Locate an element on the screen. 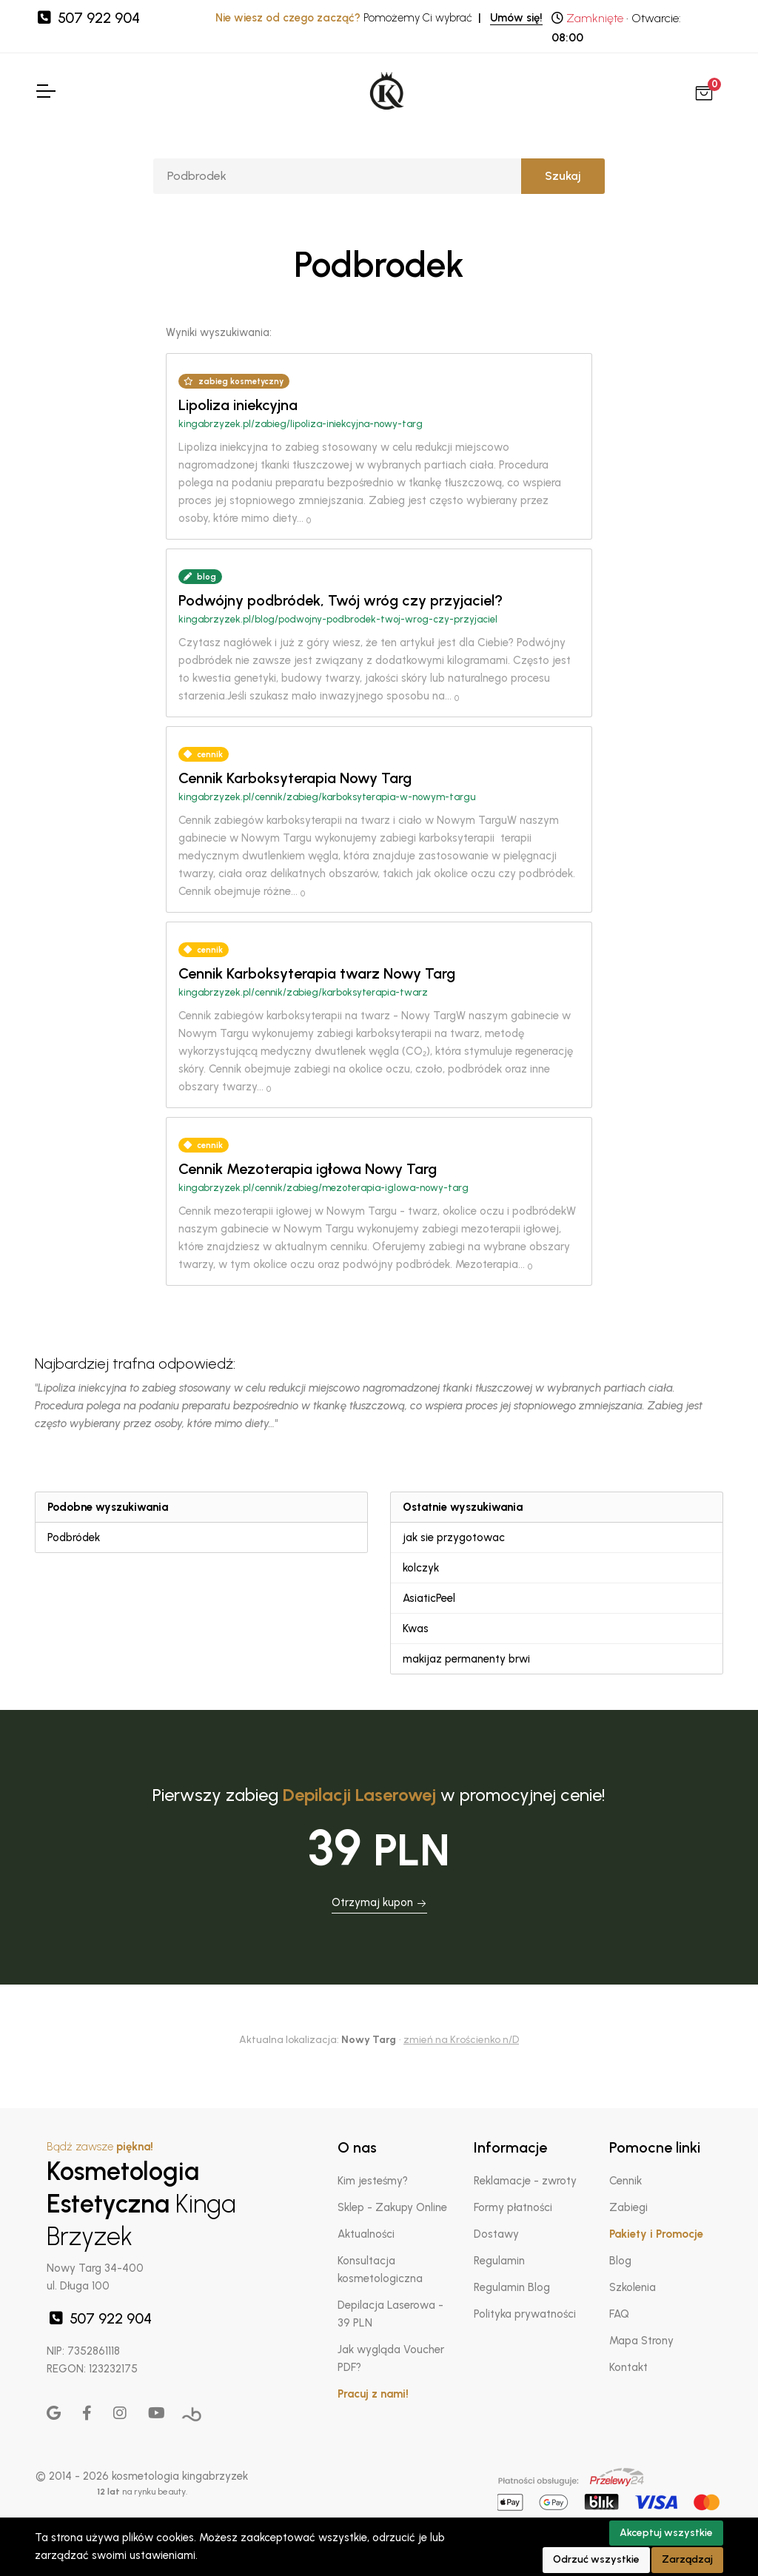 The width and height of the screenshot is (758, 2576). Dostawy is located at coordinates (496, 2234).